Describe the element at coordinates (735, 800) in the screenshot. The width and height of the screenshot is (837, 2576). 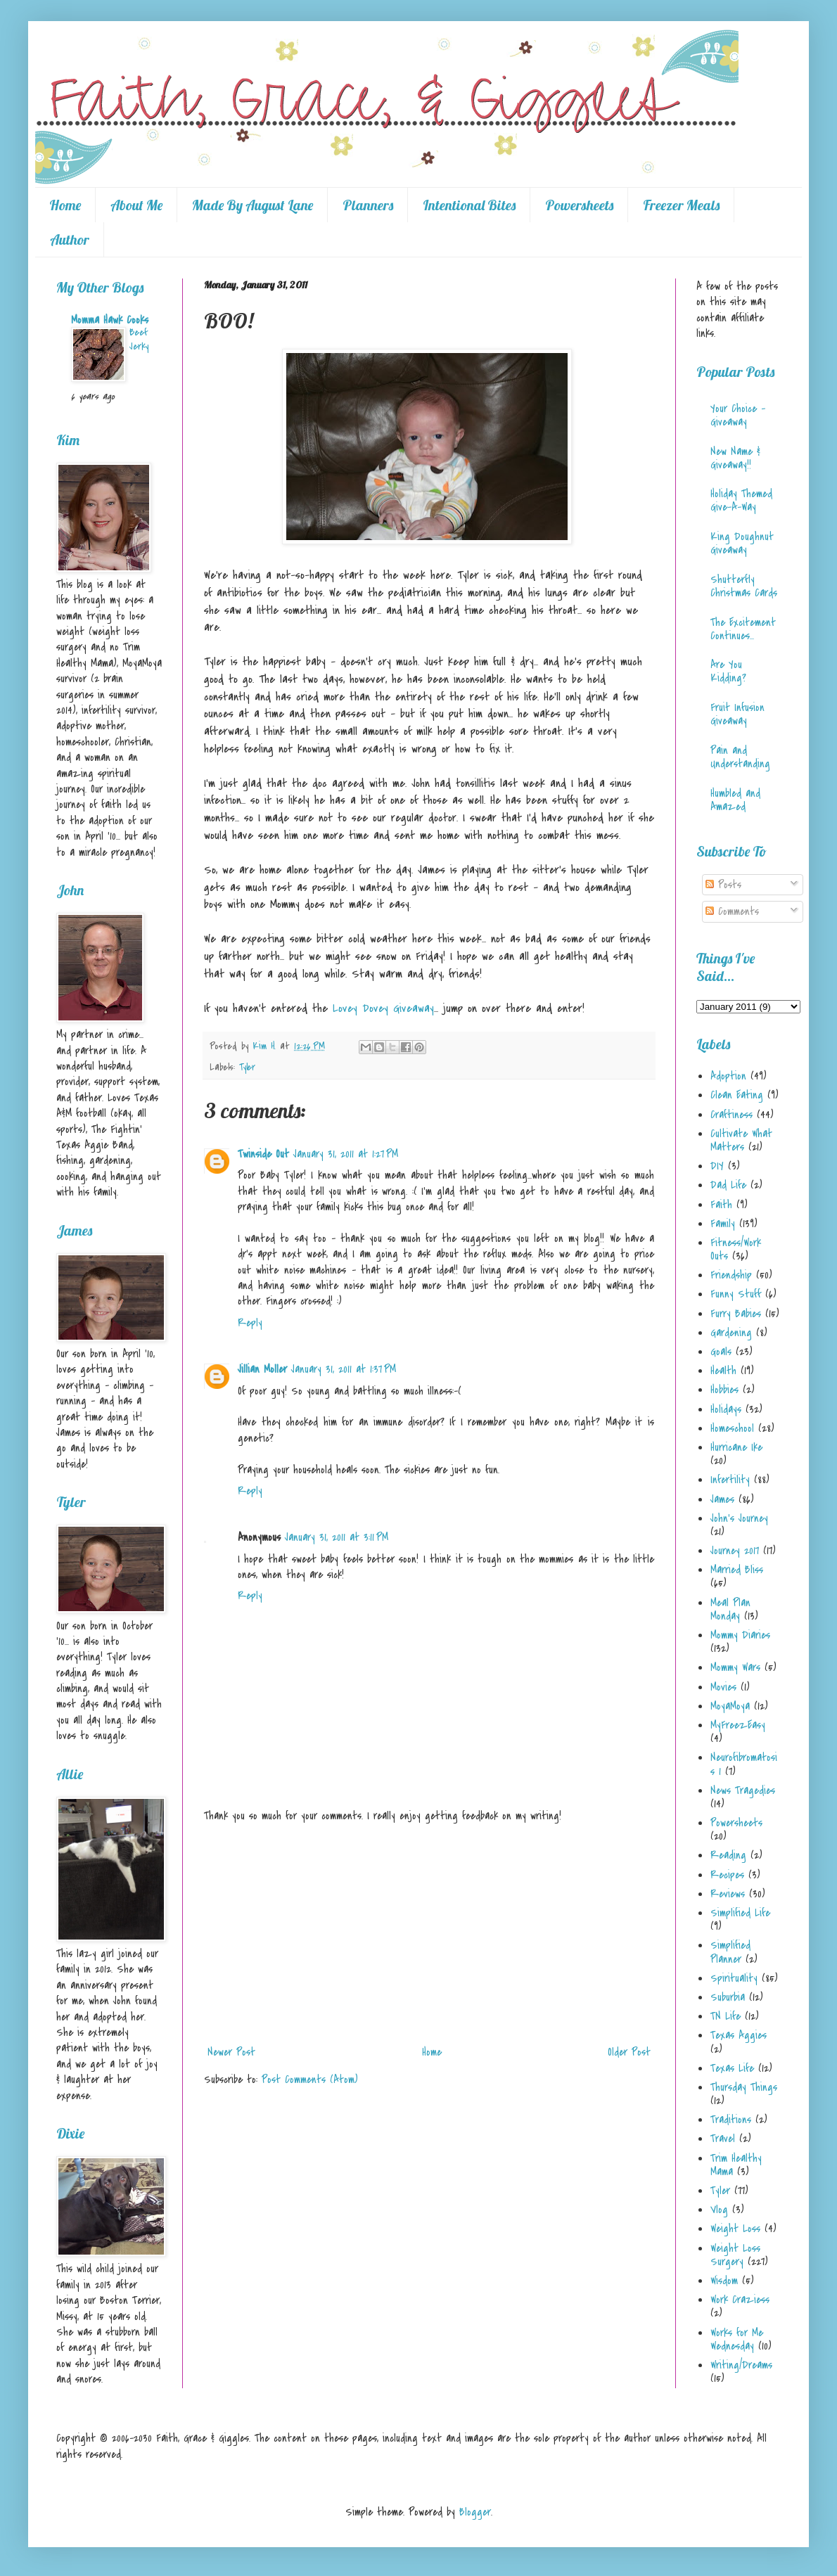
I see `Humbled and Amazed` at that location.